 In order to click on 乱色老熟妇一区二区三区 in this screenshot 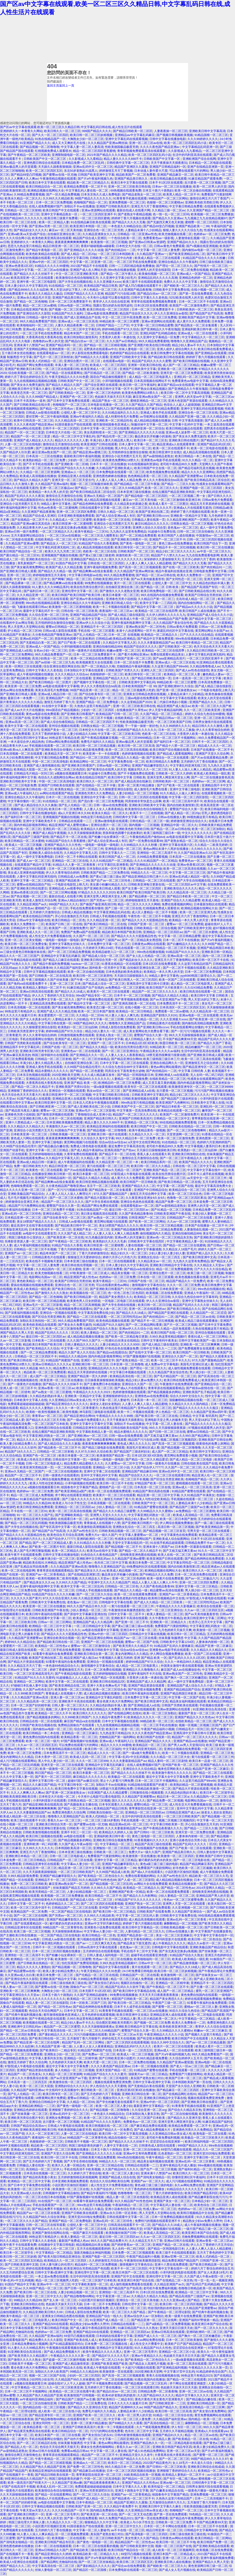, I will do `click(175, 2153)`.